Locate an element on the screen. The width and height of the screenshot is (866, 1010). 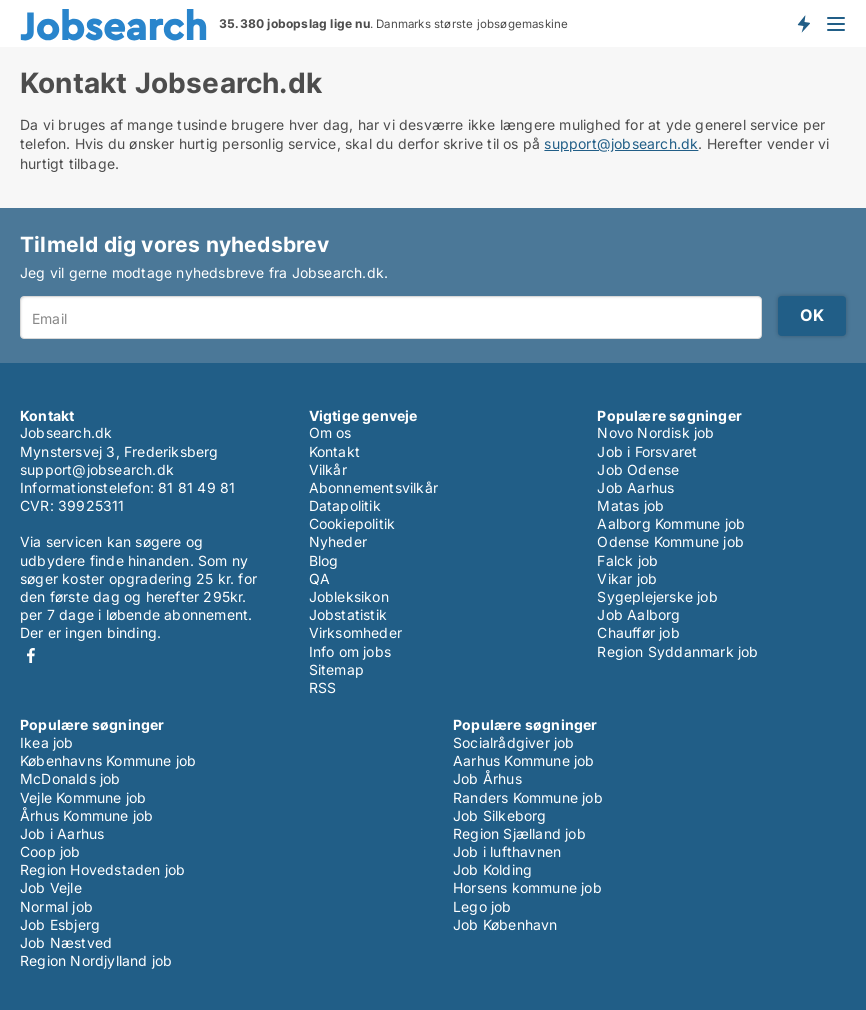
Datapolitik is located at coordinates (345, 505).